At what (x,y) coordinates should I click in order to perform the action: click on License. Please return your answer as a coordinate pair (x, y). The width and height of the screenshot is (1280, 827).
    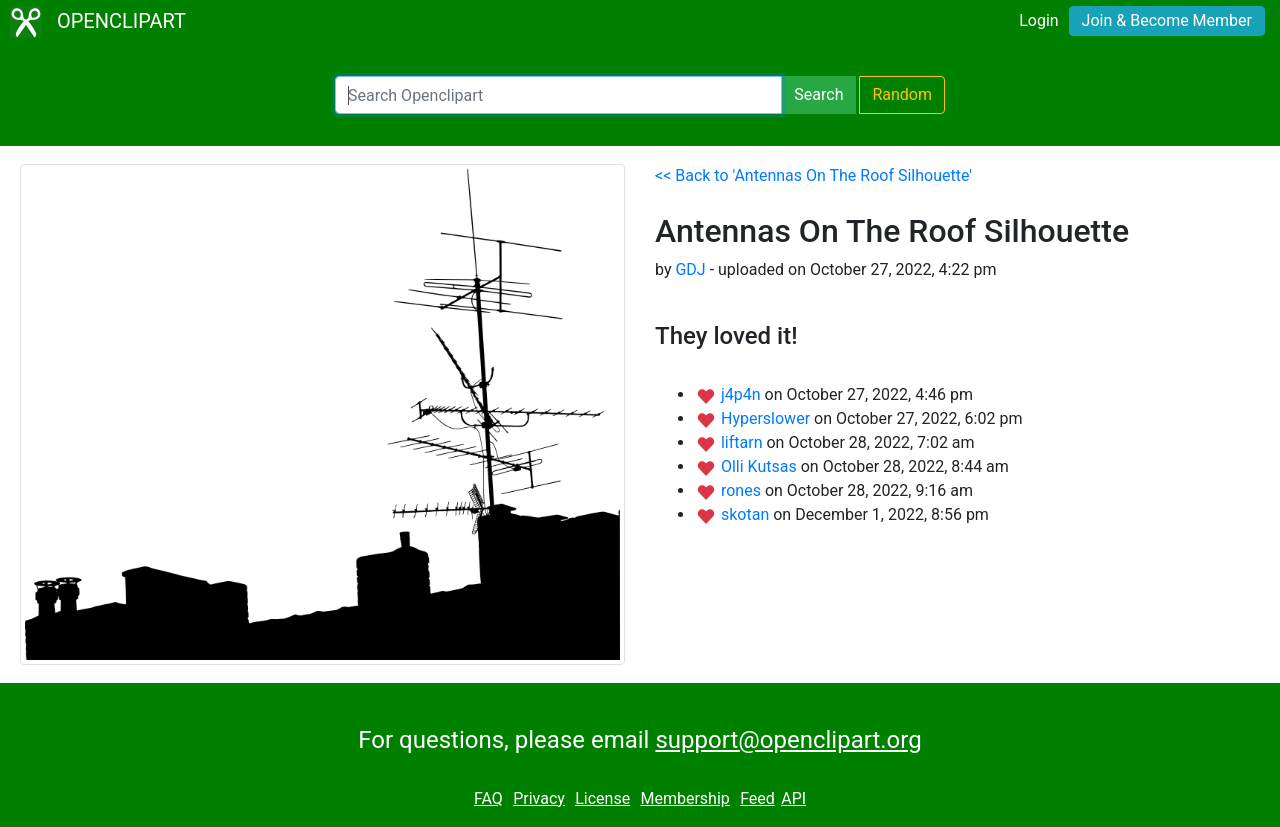
    Looking at the image, I should click on (602, 798).